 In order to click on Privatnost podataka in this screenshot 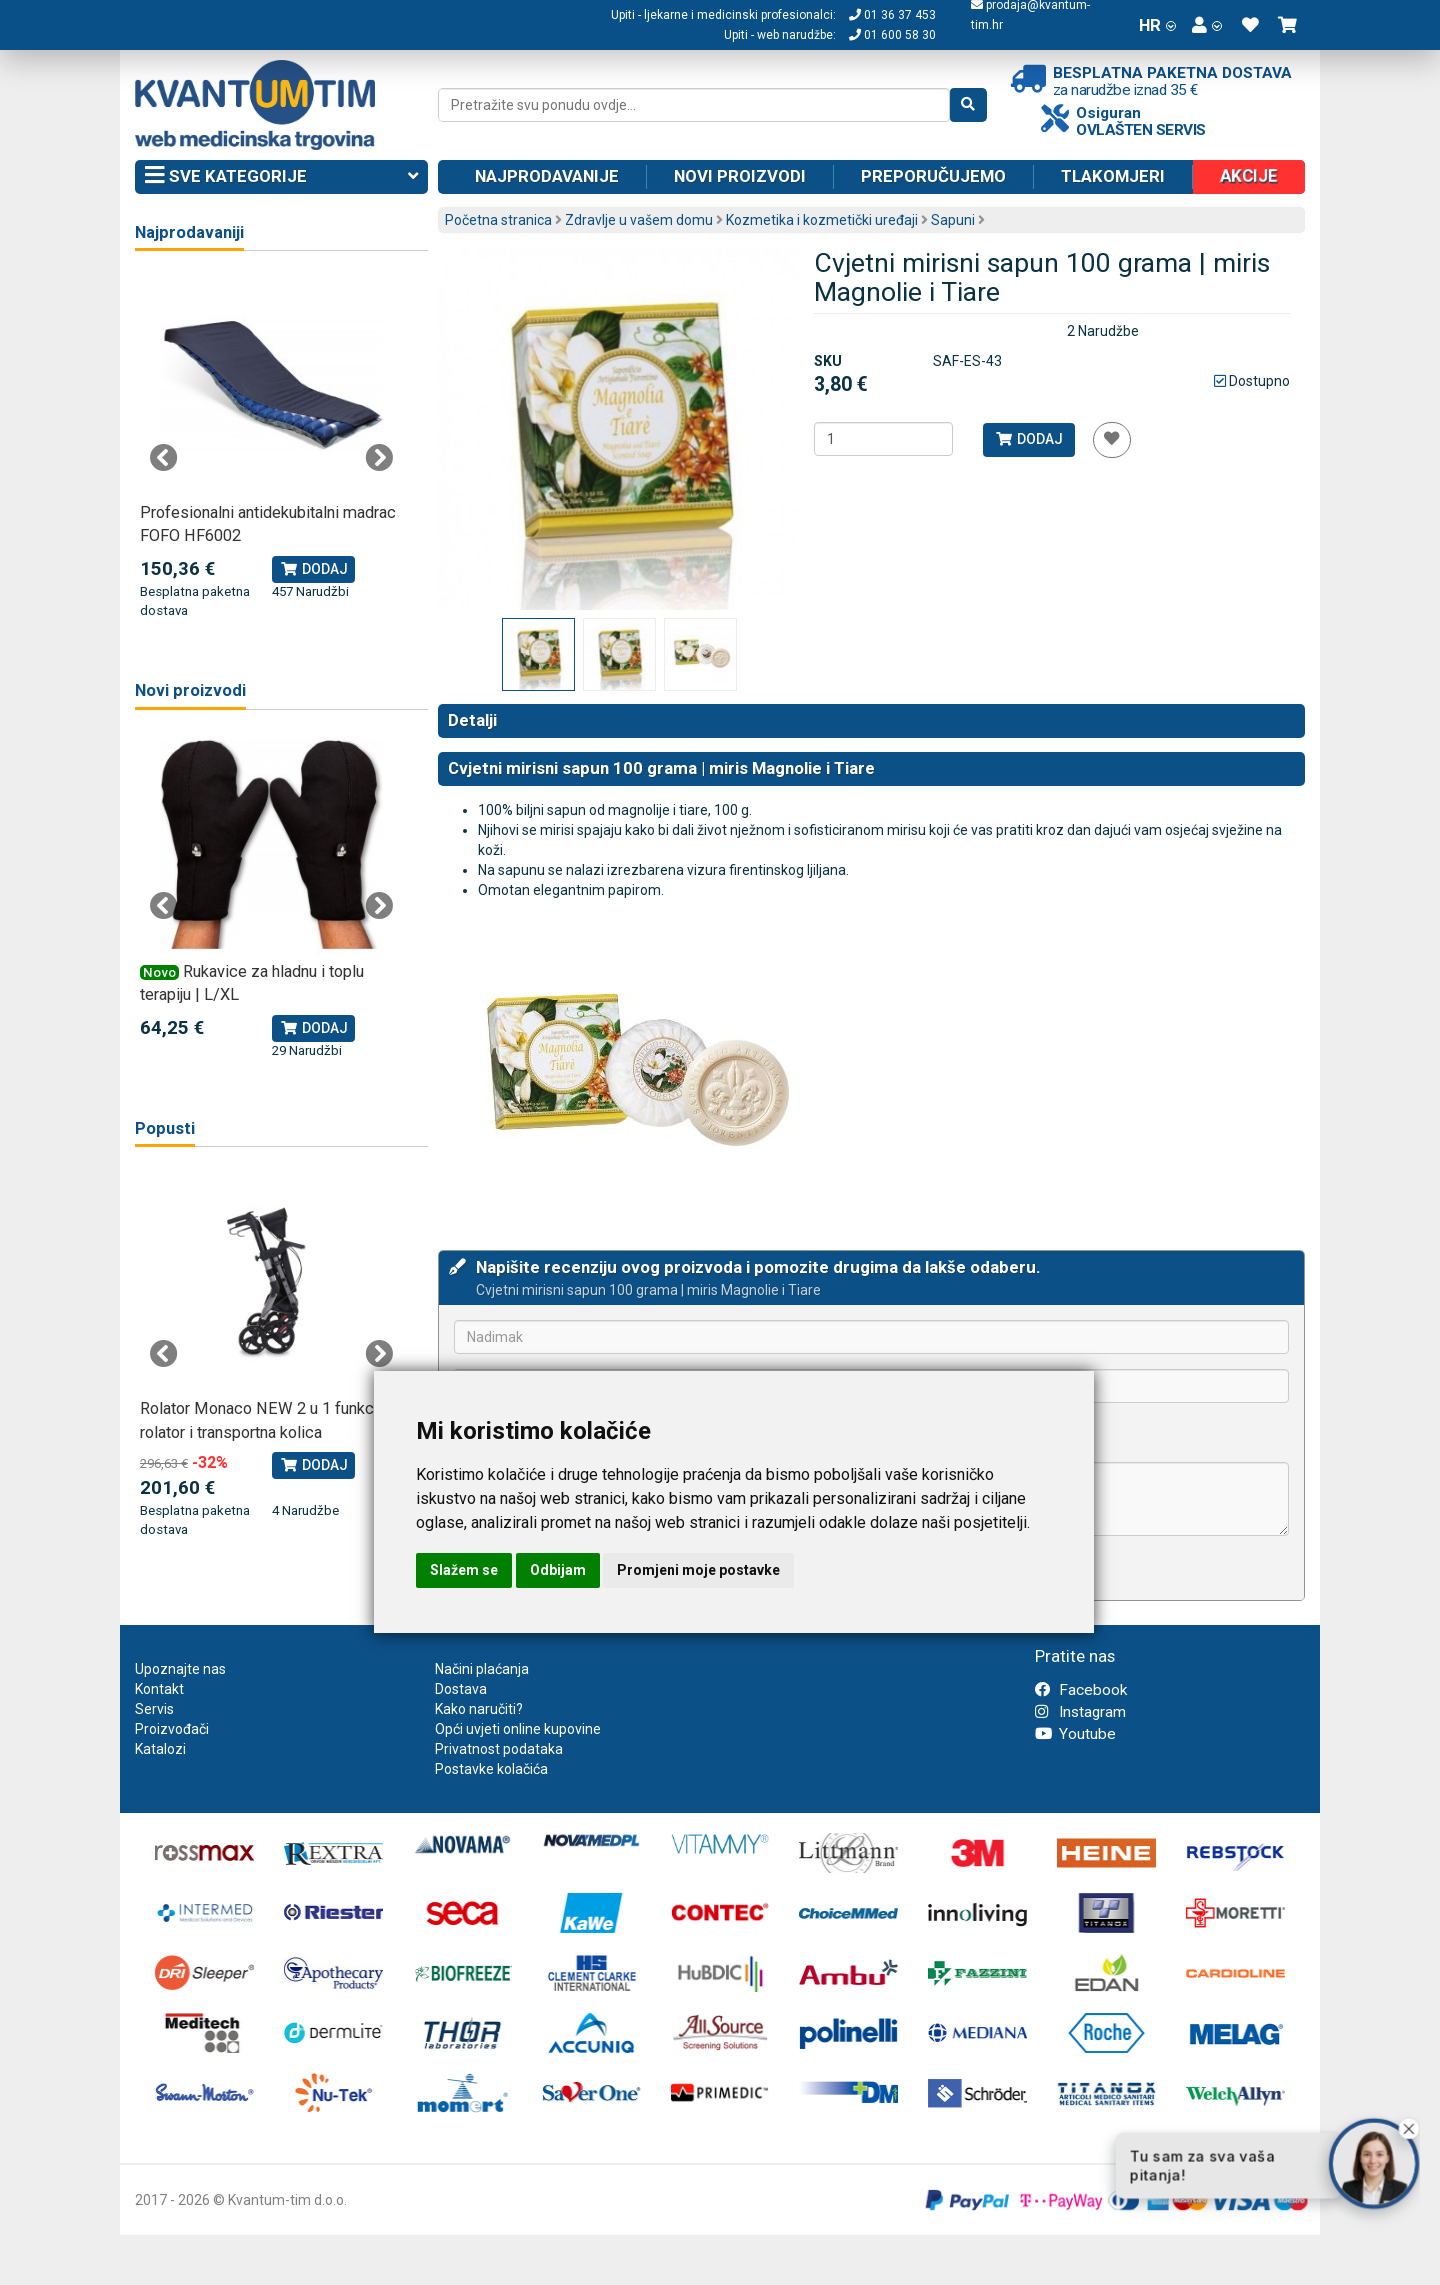, I will do `click(499, 1749)`.